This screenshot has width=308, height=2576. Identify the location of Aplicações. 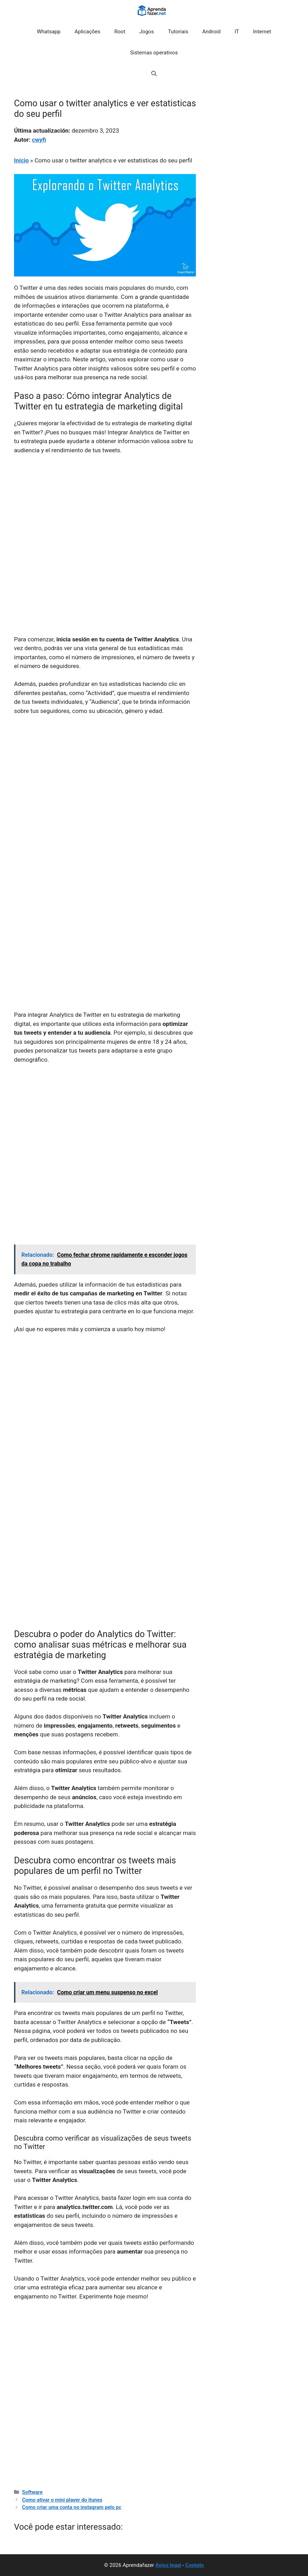
(88, 31).